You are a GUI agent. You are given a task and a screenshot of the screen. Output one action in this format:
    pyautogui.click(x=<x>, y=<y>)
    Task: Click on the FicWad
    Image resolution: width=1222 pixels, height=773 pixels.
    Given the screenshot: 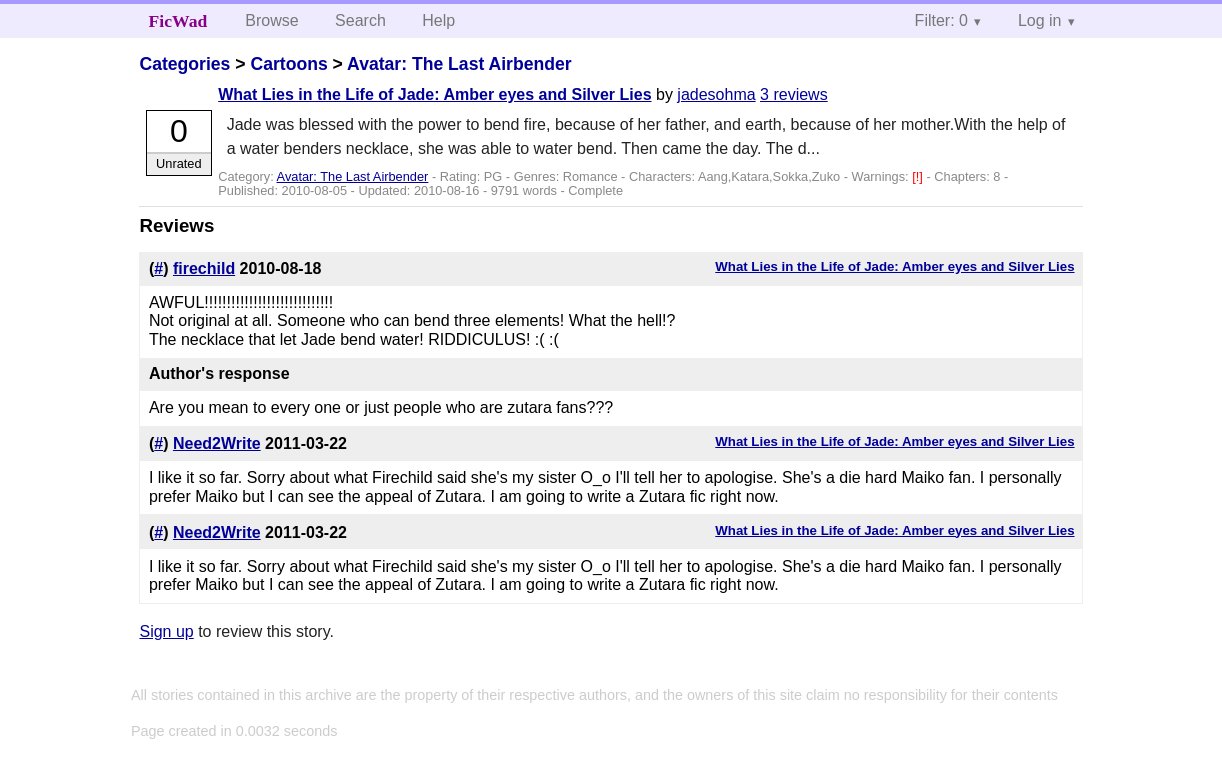 What is the action you would take?
    pyautogui.click(x=178, y=21)
    